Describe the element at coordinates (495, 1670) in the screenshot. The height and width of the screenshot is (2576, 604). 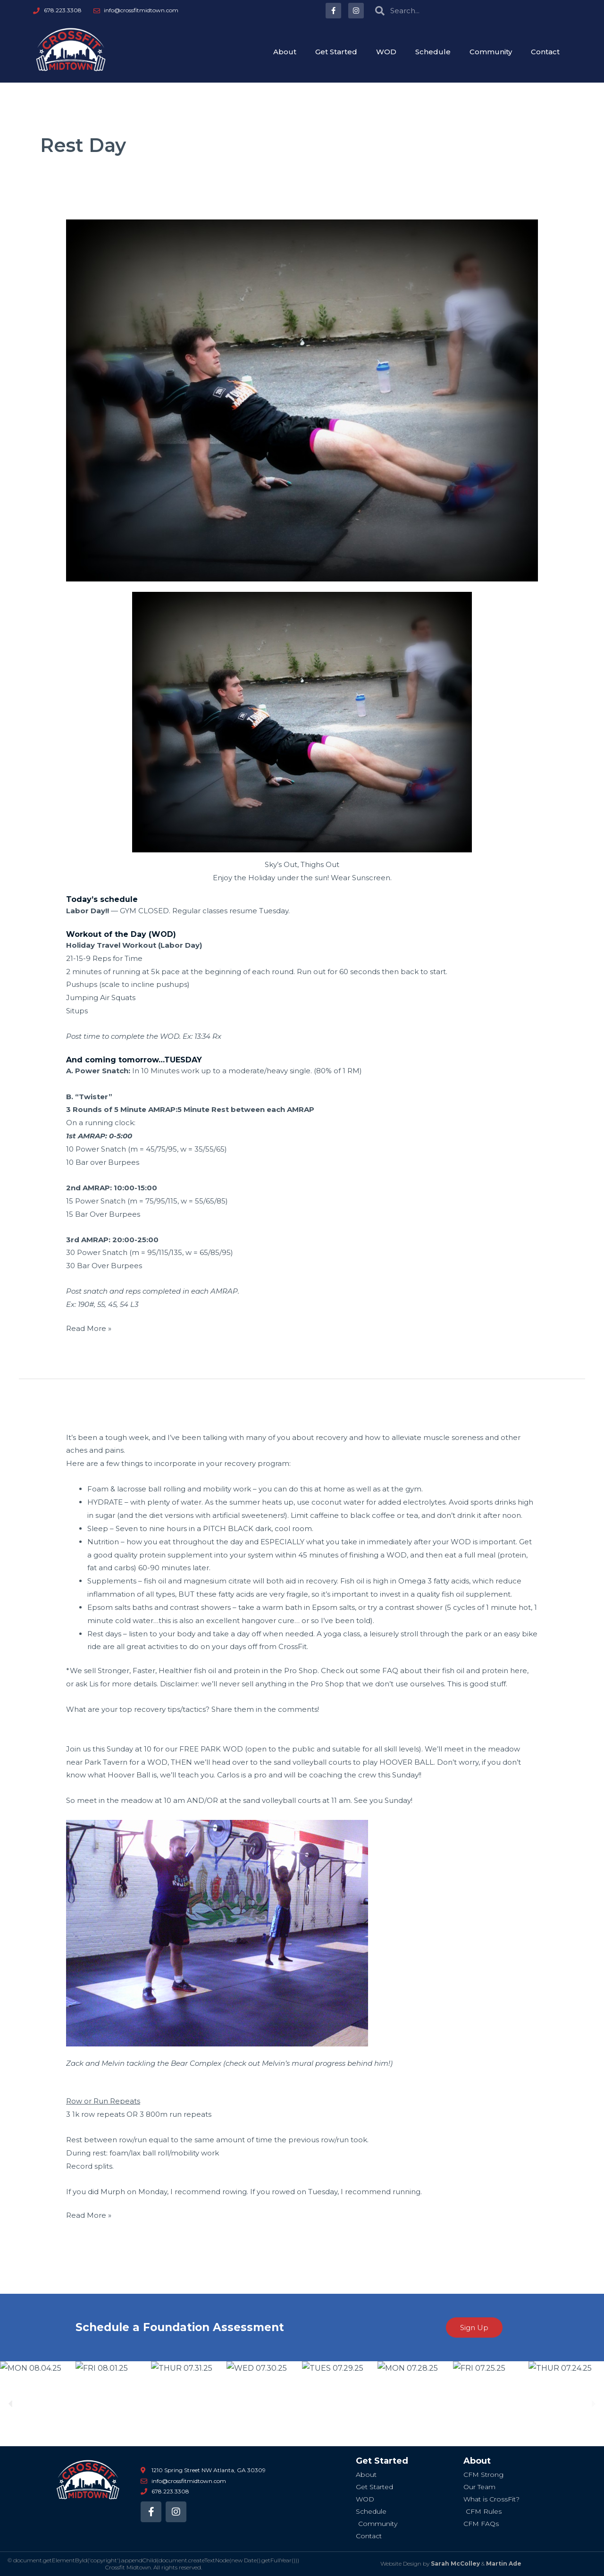
I see `protein` at that location.